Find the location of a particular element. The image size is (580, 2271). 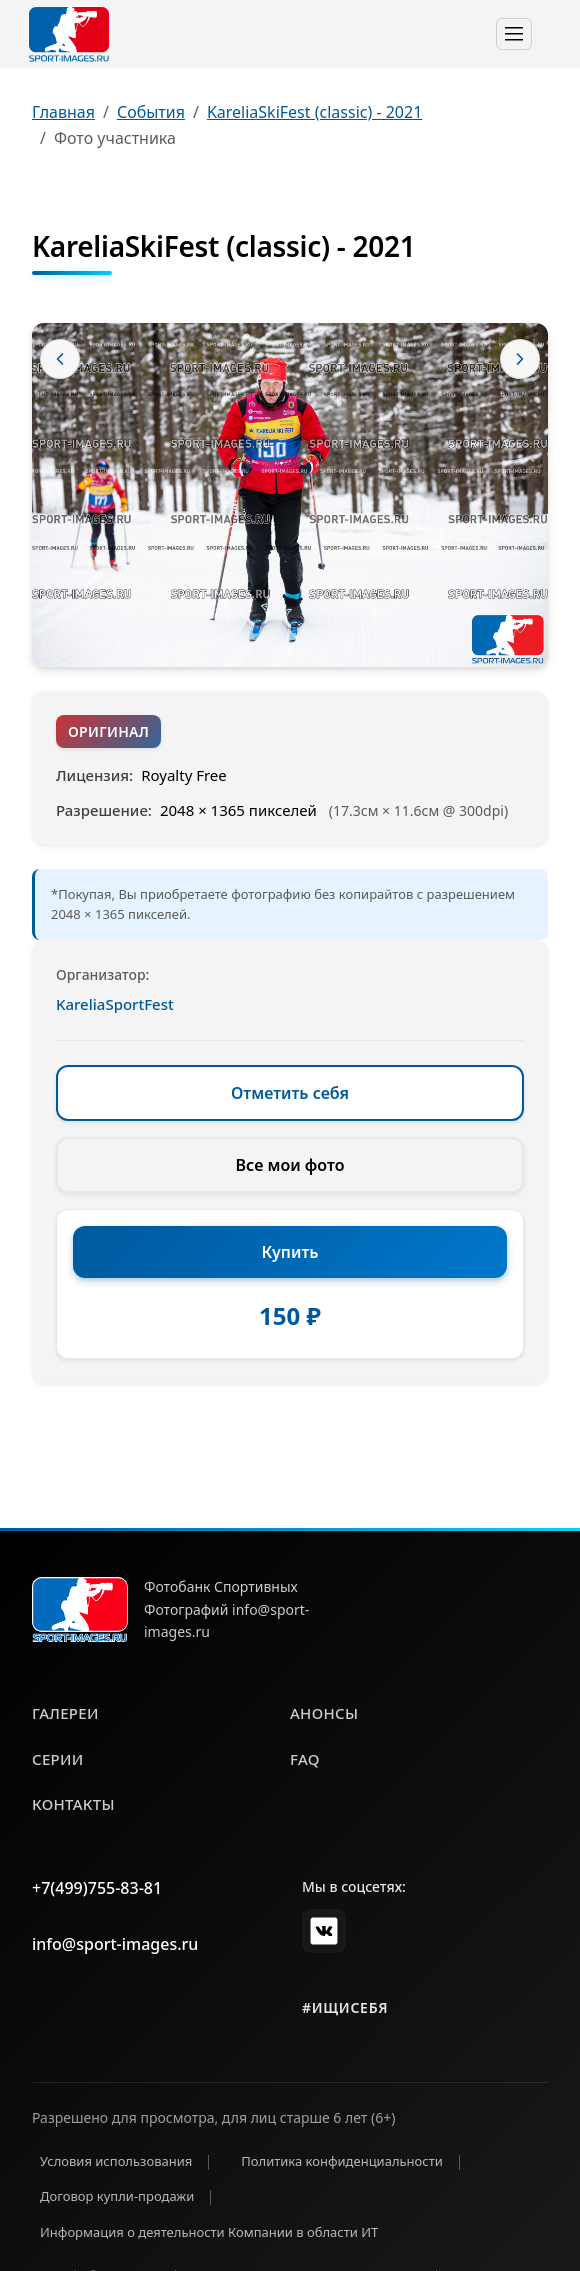

Главная is located at coordinates (63, 112).